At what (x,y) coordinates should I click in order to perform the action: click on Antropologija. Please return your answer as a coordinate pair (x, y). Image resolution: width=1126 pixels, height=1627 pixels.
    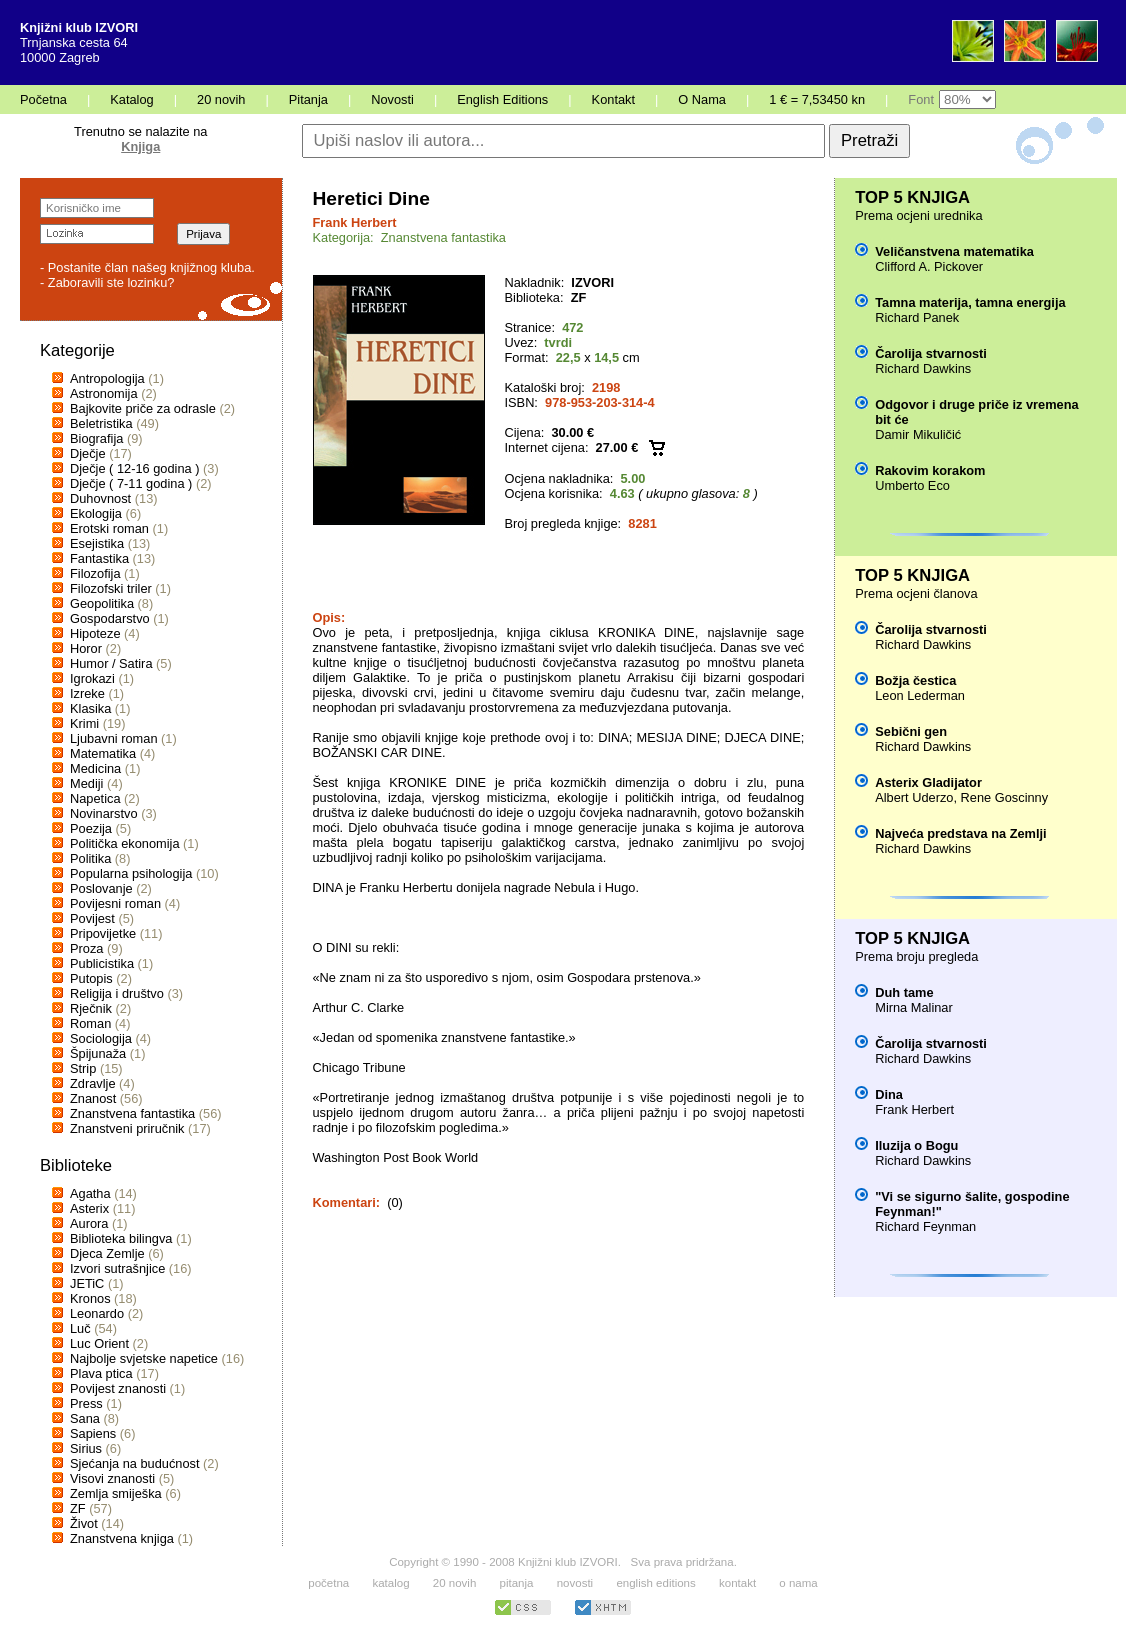
    Looking at the image, I should click on (107, 378).